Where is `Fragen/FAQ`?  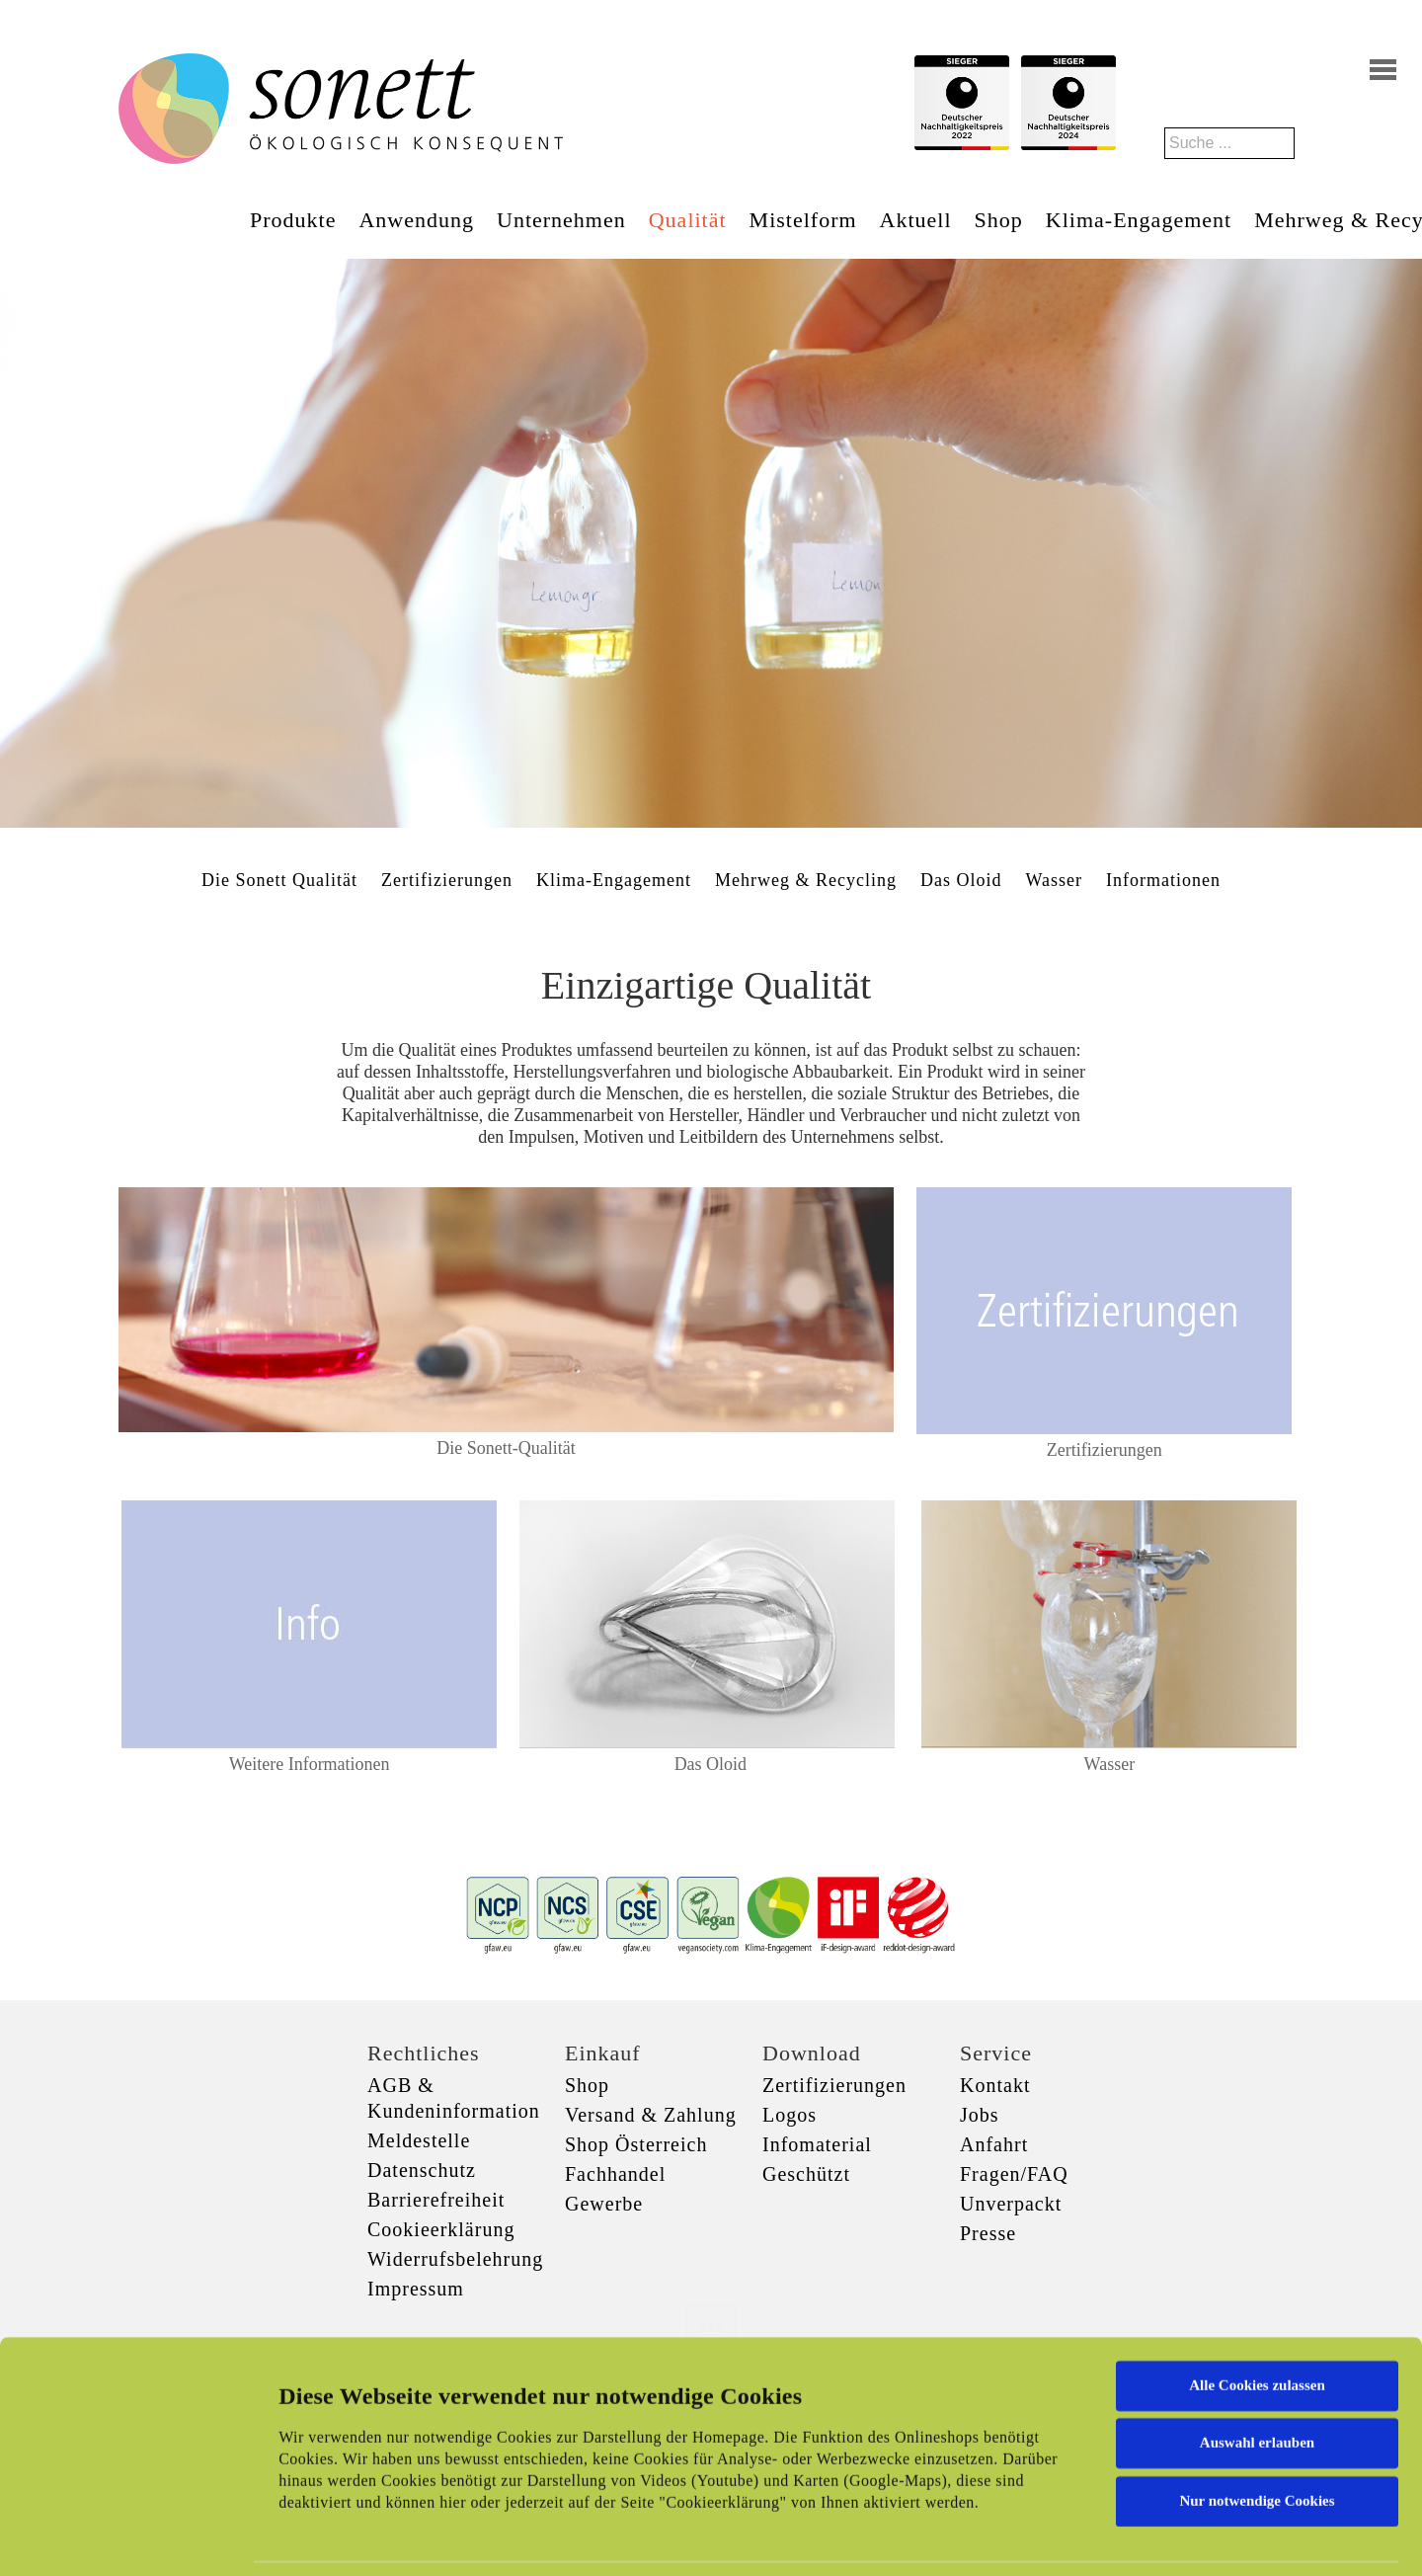
Fragen/FAQ is located at coordinates (1014, 2174).